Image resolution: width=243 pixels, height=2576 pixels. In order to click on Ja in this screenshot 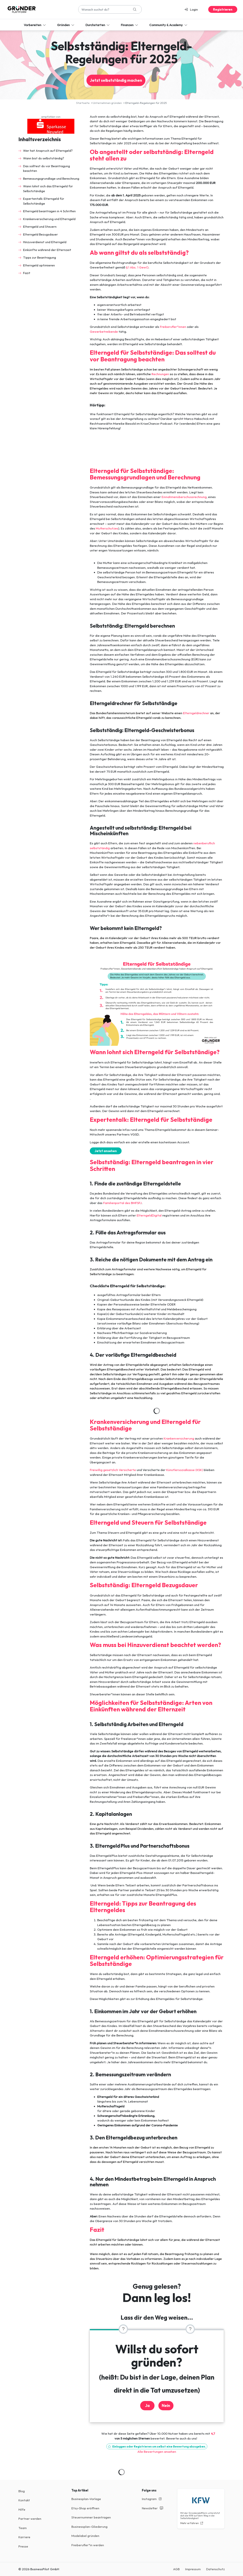, I will do `click(147, 2405)`.